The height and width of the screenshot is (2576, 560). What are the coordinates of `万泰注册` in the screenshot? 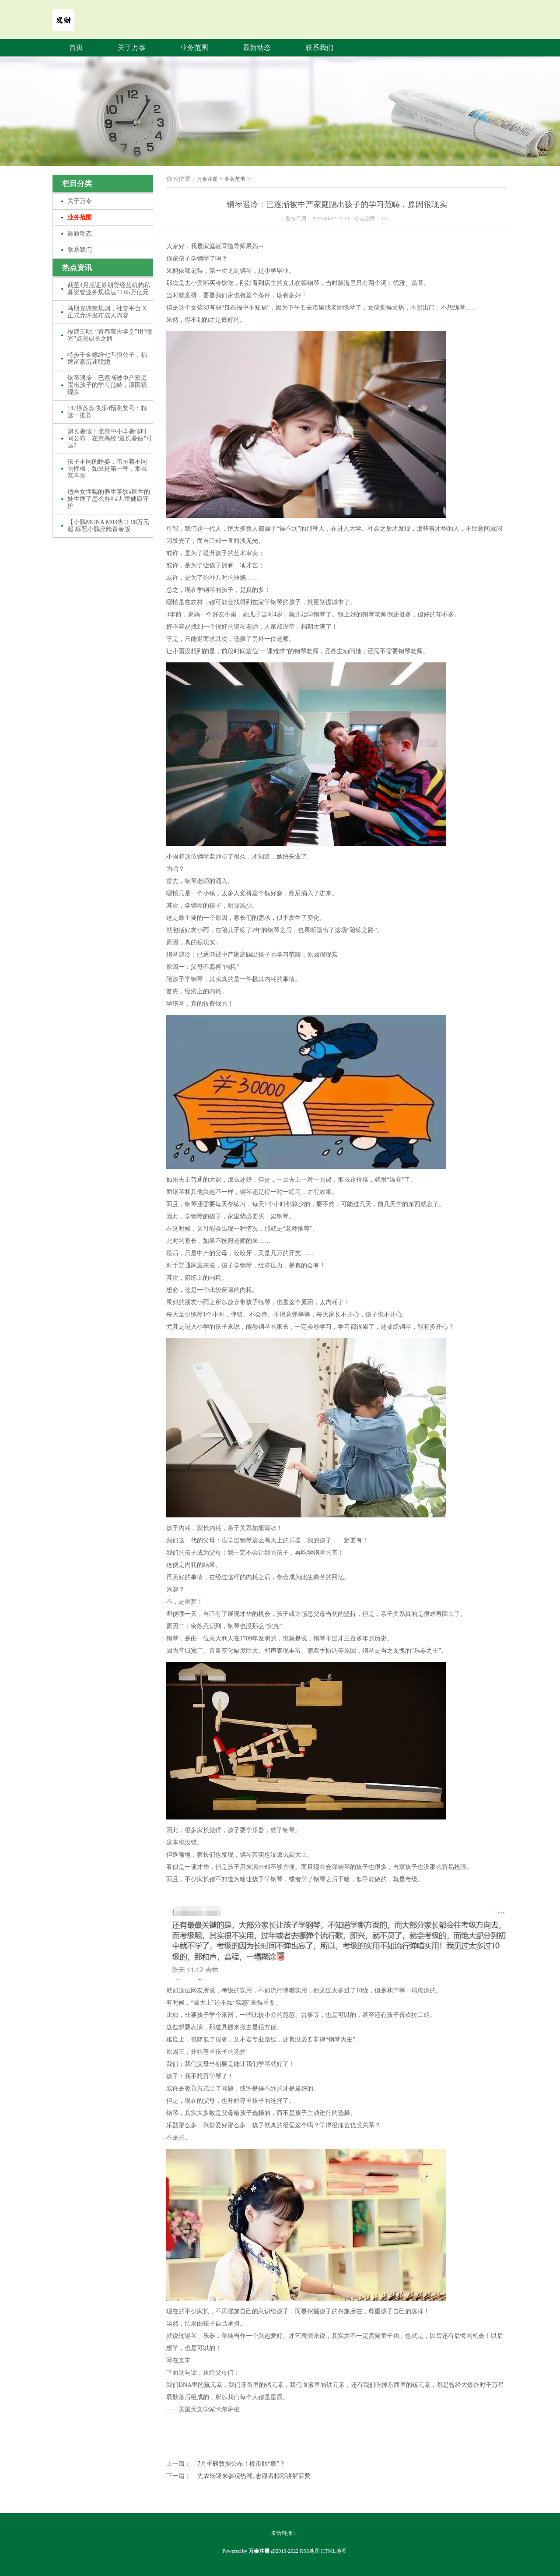 It's located at (207, 179).